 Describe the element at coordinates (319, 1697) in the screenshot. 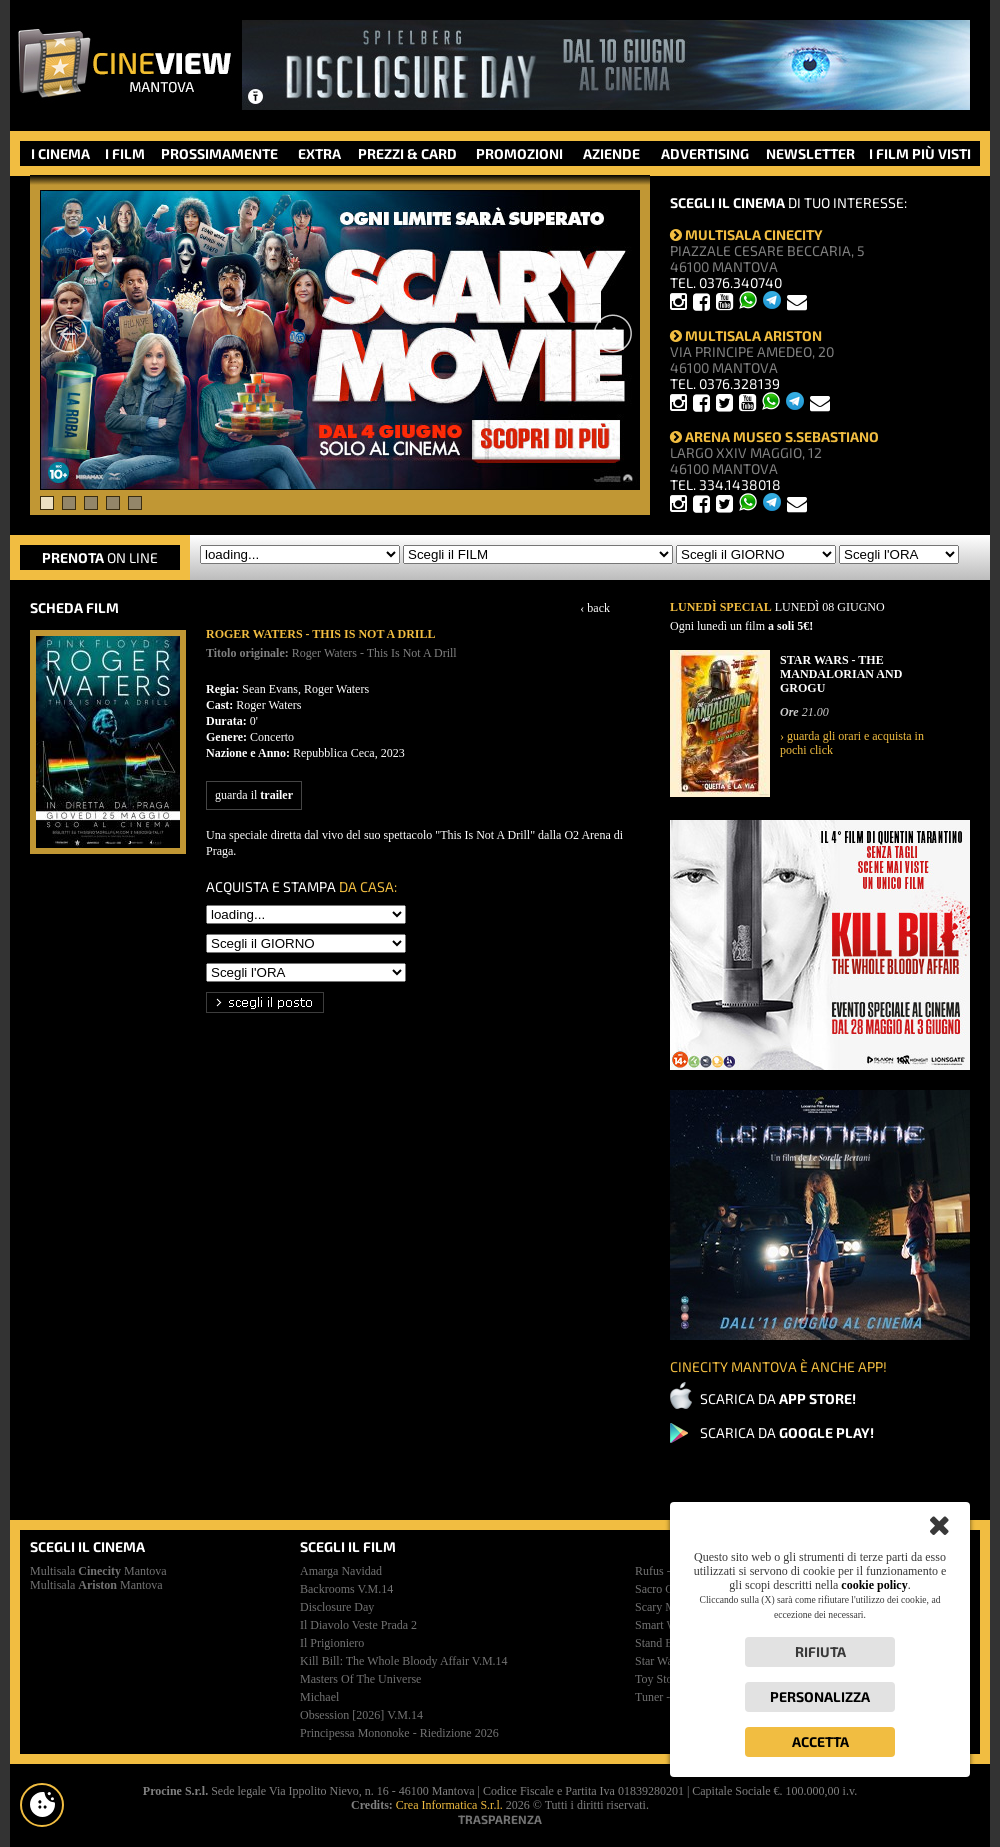

I see `michael` at that location.